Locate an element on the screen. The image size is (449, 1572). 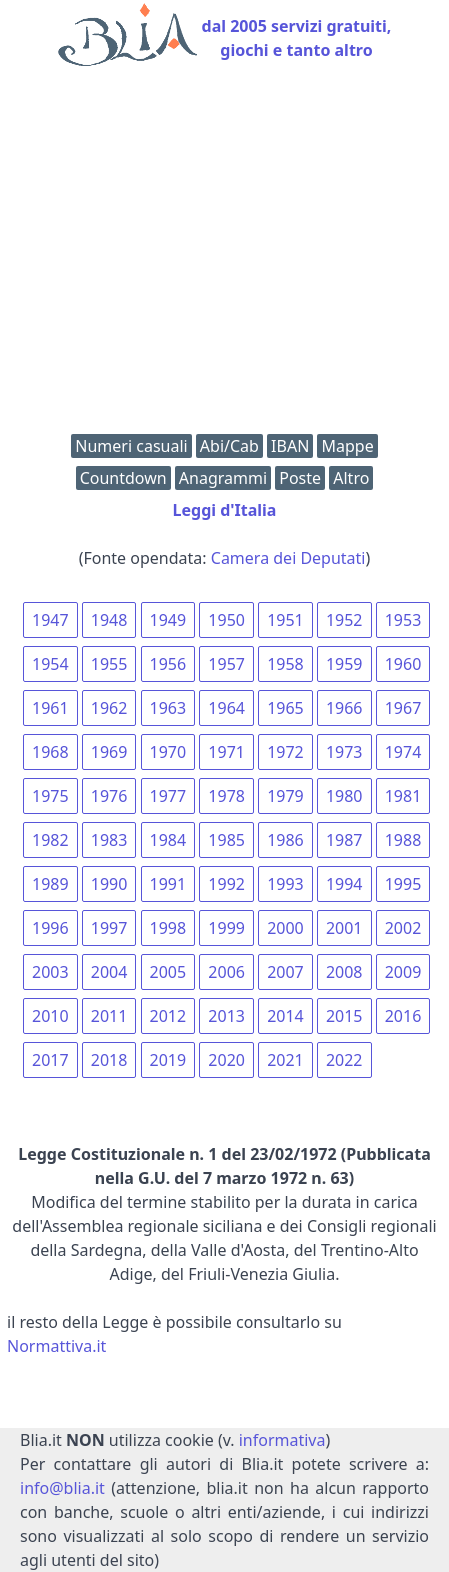
1967 is located at coordinates (403, 708).